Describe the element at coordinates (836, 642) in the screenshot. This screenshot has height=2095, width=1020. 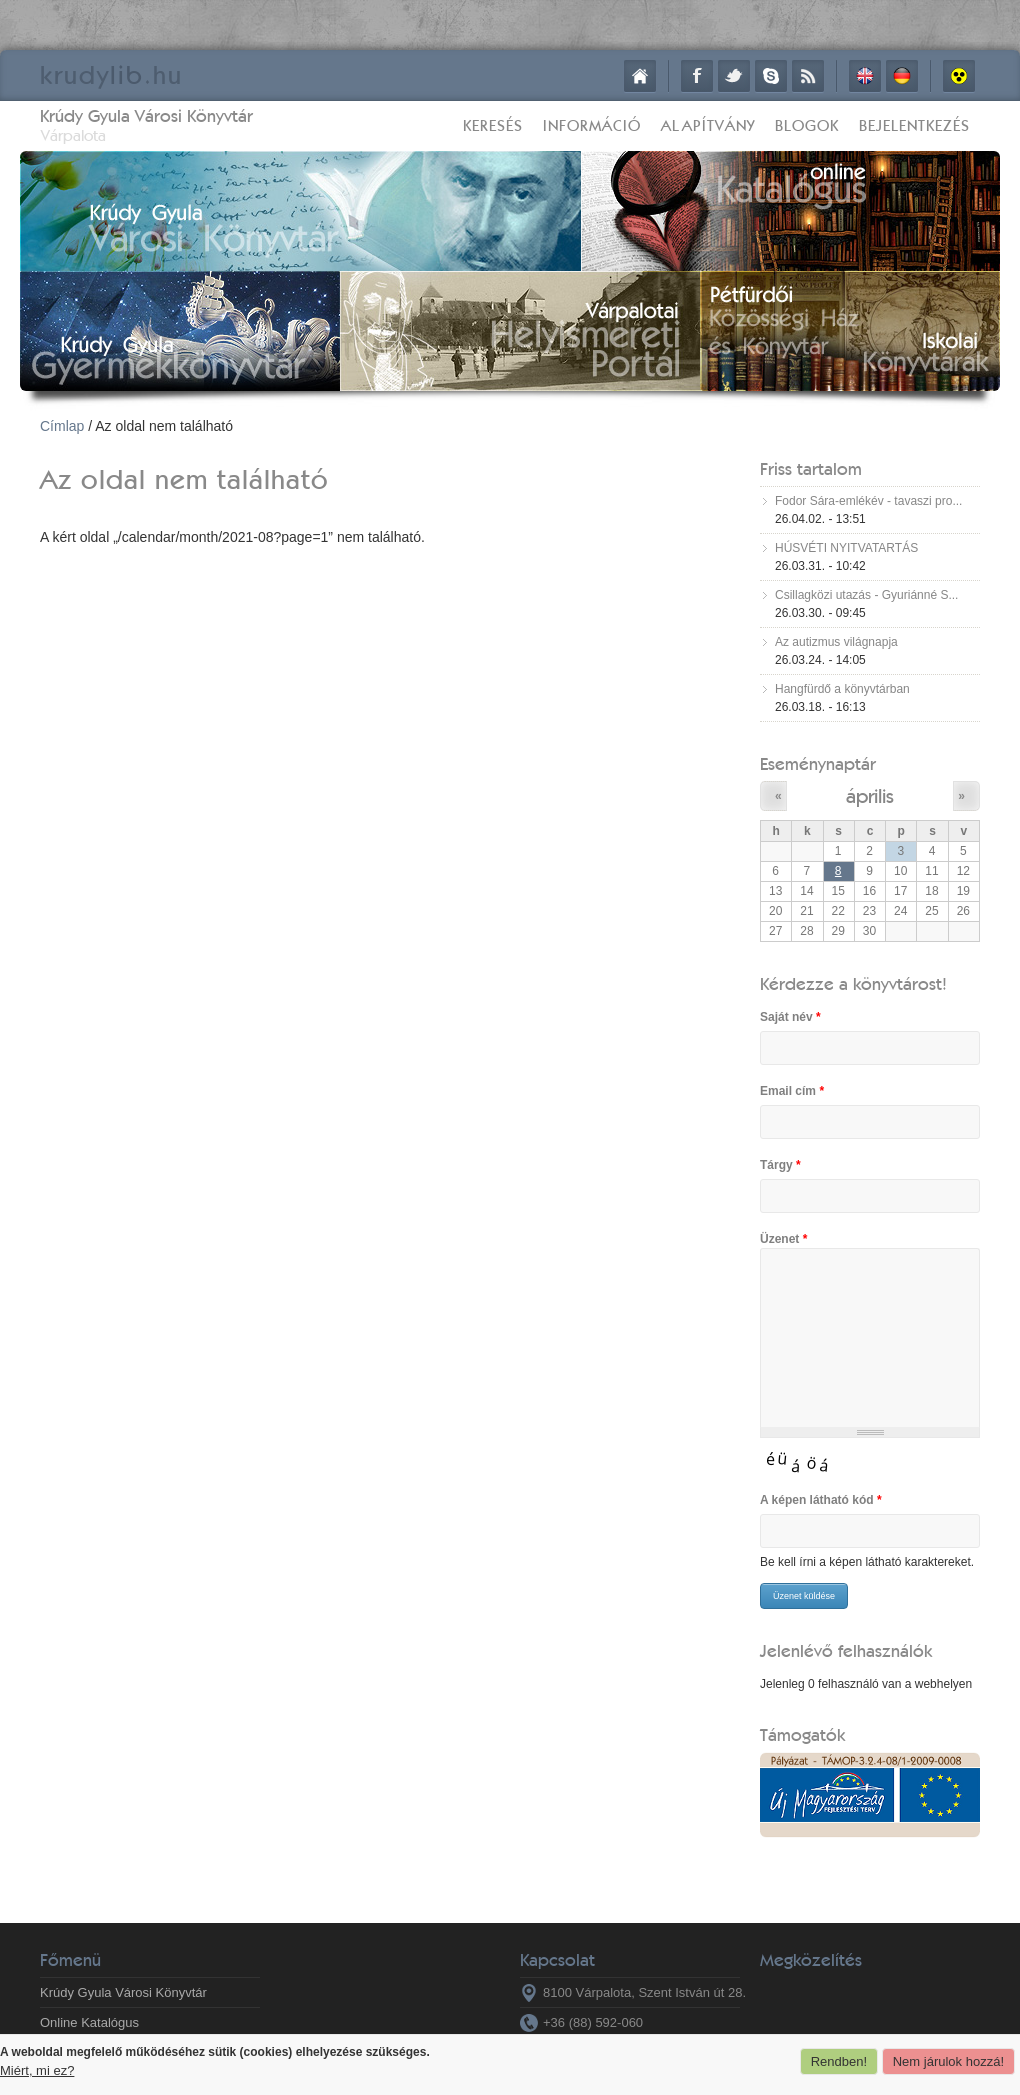
I see `Az autizmus világnapja` at that location.